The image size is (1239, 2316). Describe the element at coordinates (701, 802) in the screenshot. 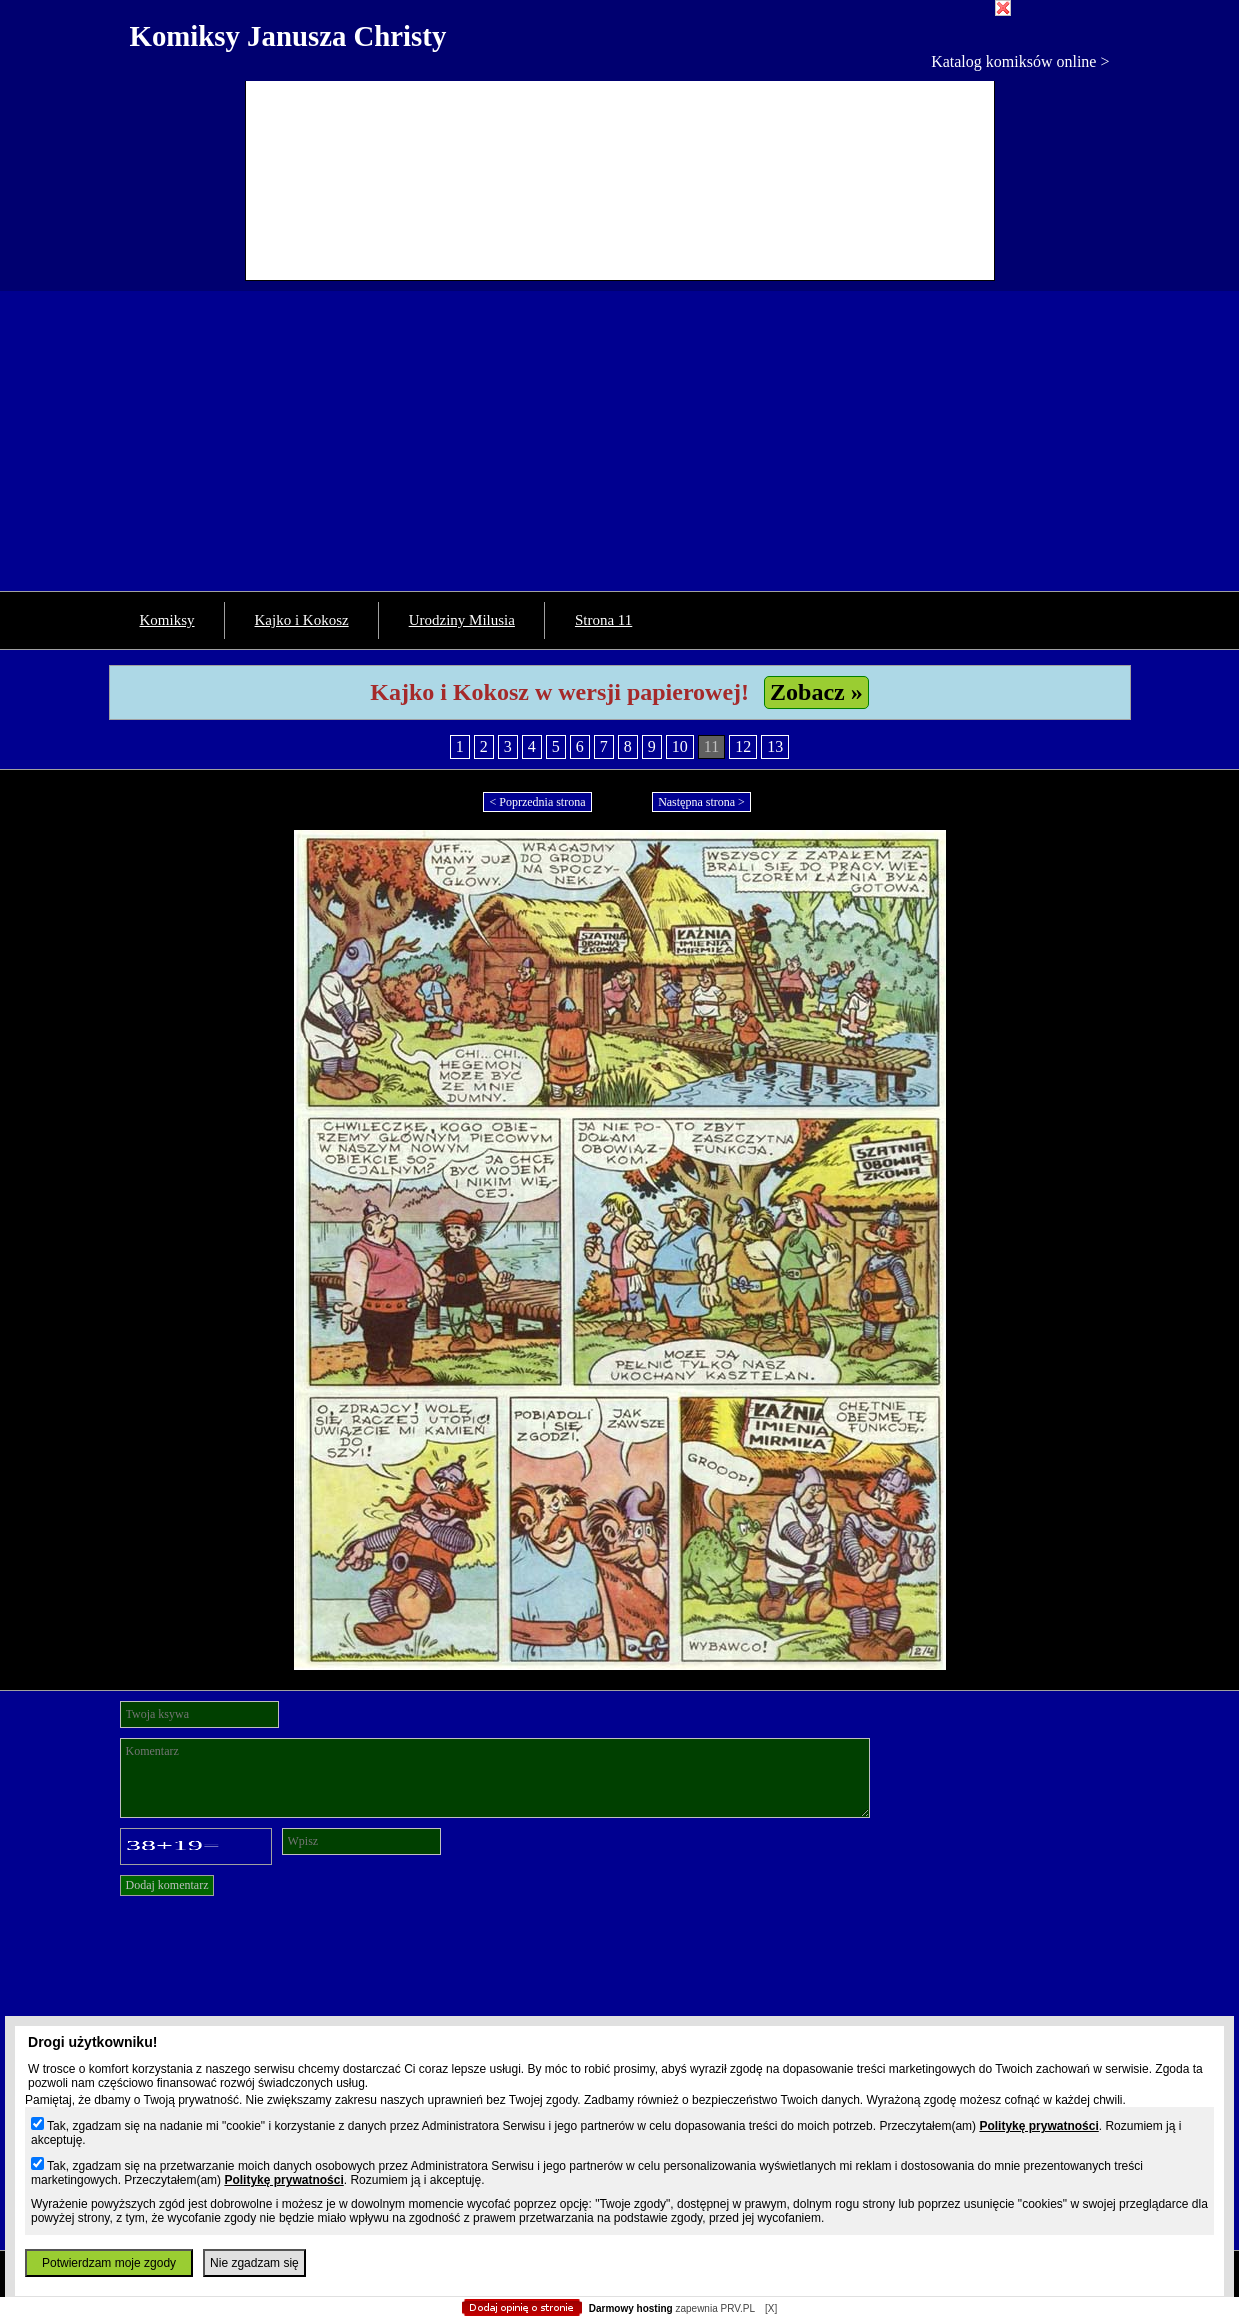

I see `Następna strona >` at that location.